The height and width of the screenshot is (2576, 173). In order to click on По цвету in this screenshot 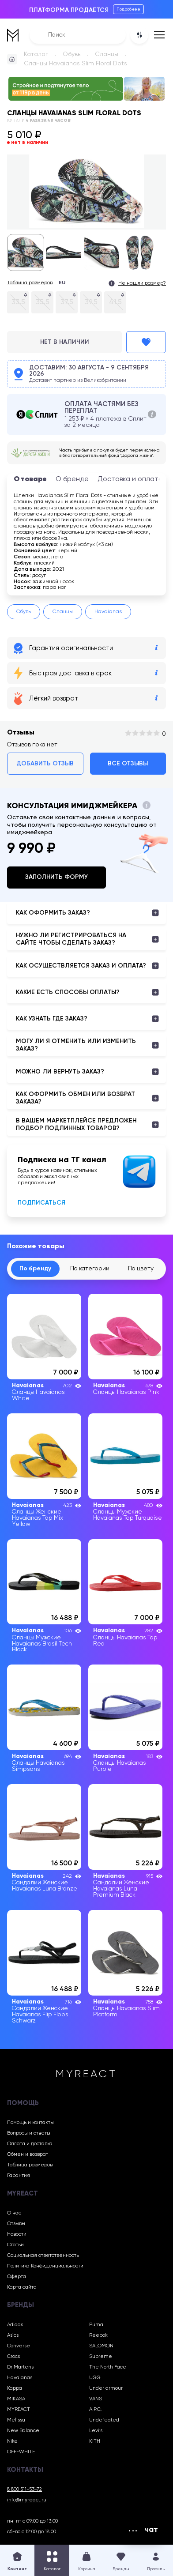, I will do `click(141, 1268)`.